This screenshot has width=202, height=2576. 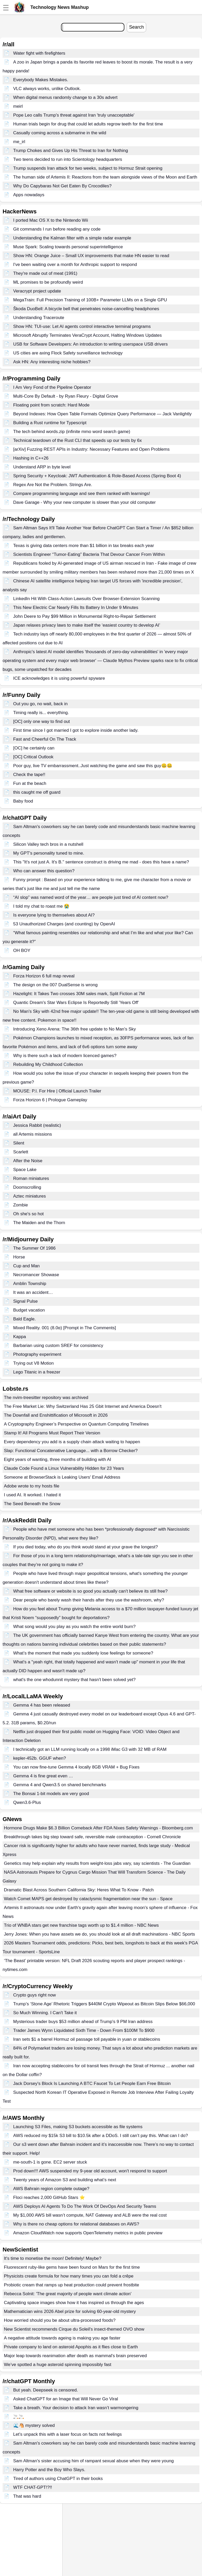 I want to click on Texas is giving data centers more than $1 billion in tax breaks each year, so click(x=83, y=545).